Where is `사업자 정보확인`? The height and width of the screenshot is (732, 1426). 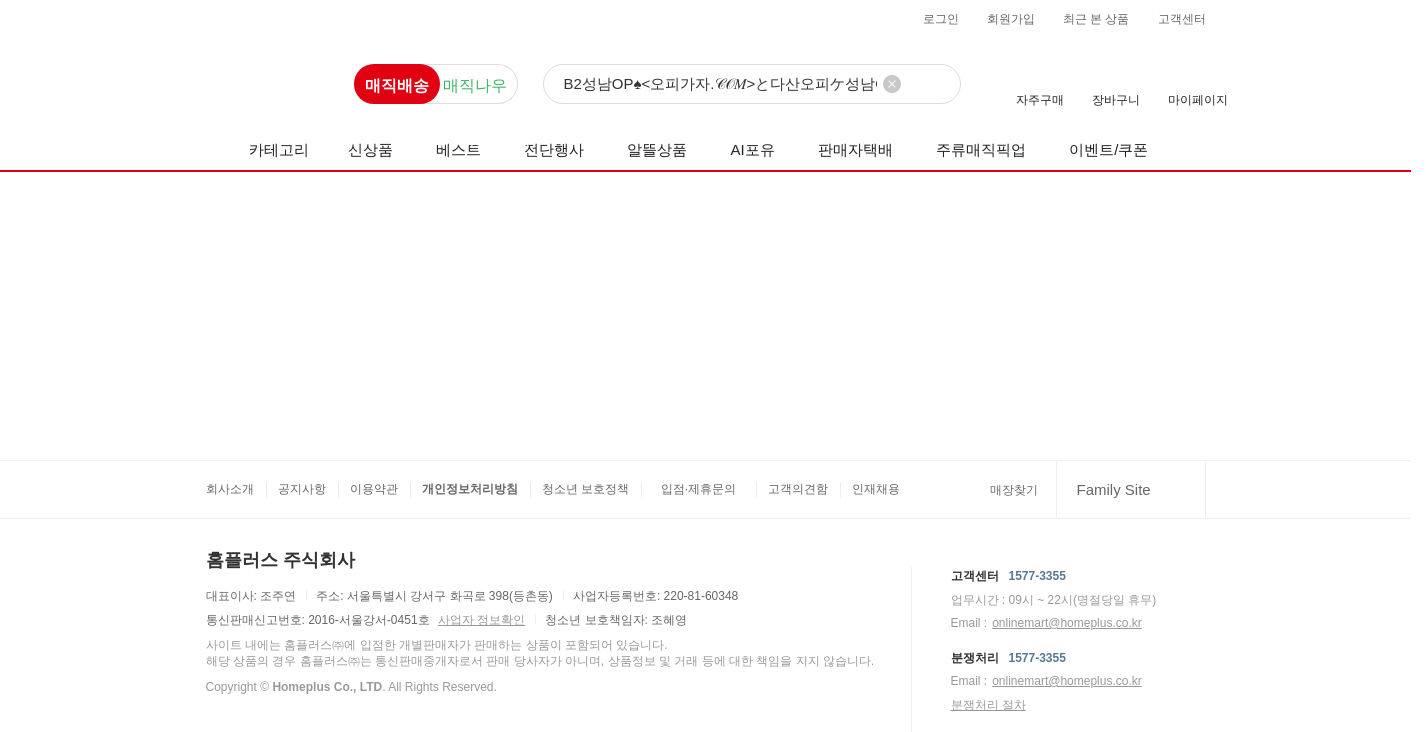
사업자 정보확인 is located at coordinates (481, 620).